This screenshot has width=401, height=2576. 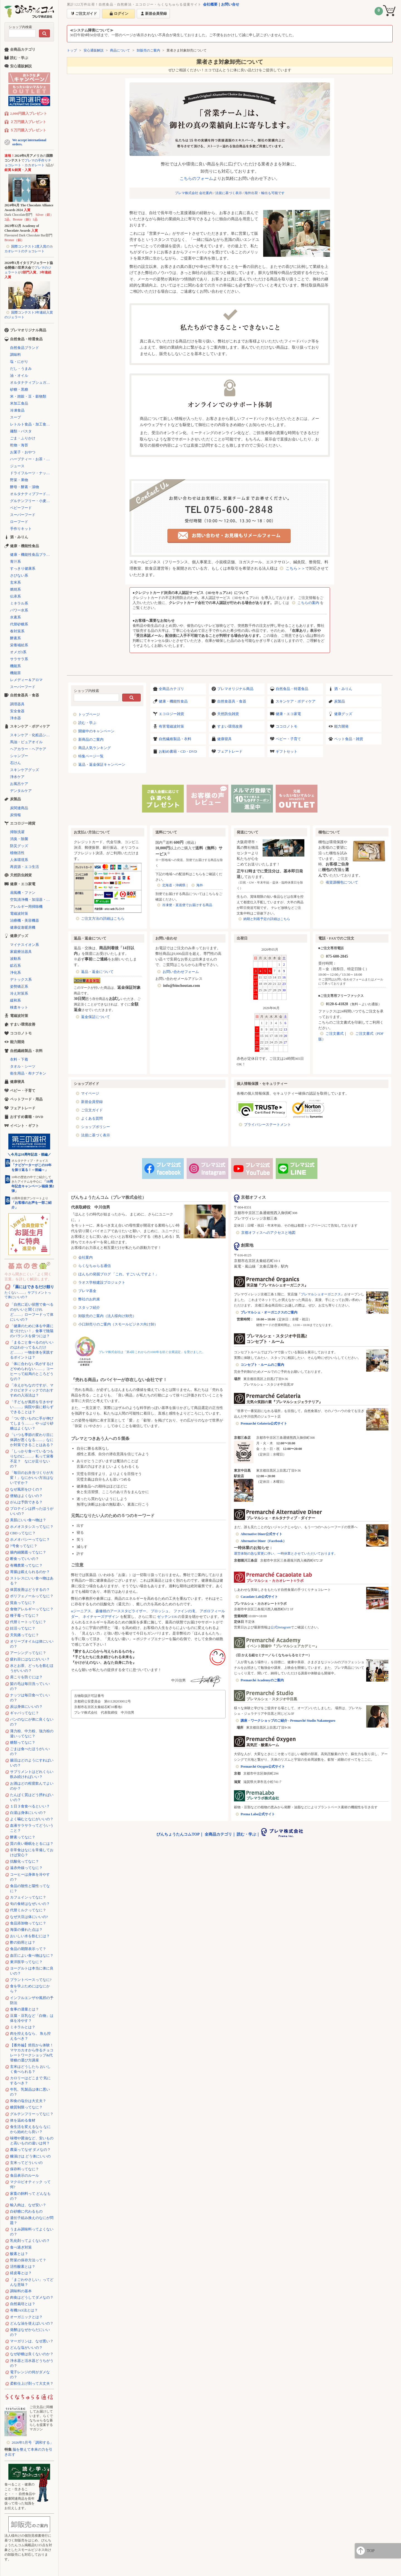 What do you see at coordinates (26, 1962) in the screenshot?
I see `東洋医学ってなに？` at bounding box center [26, 1962].